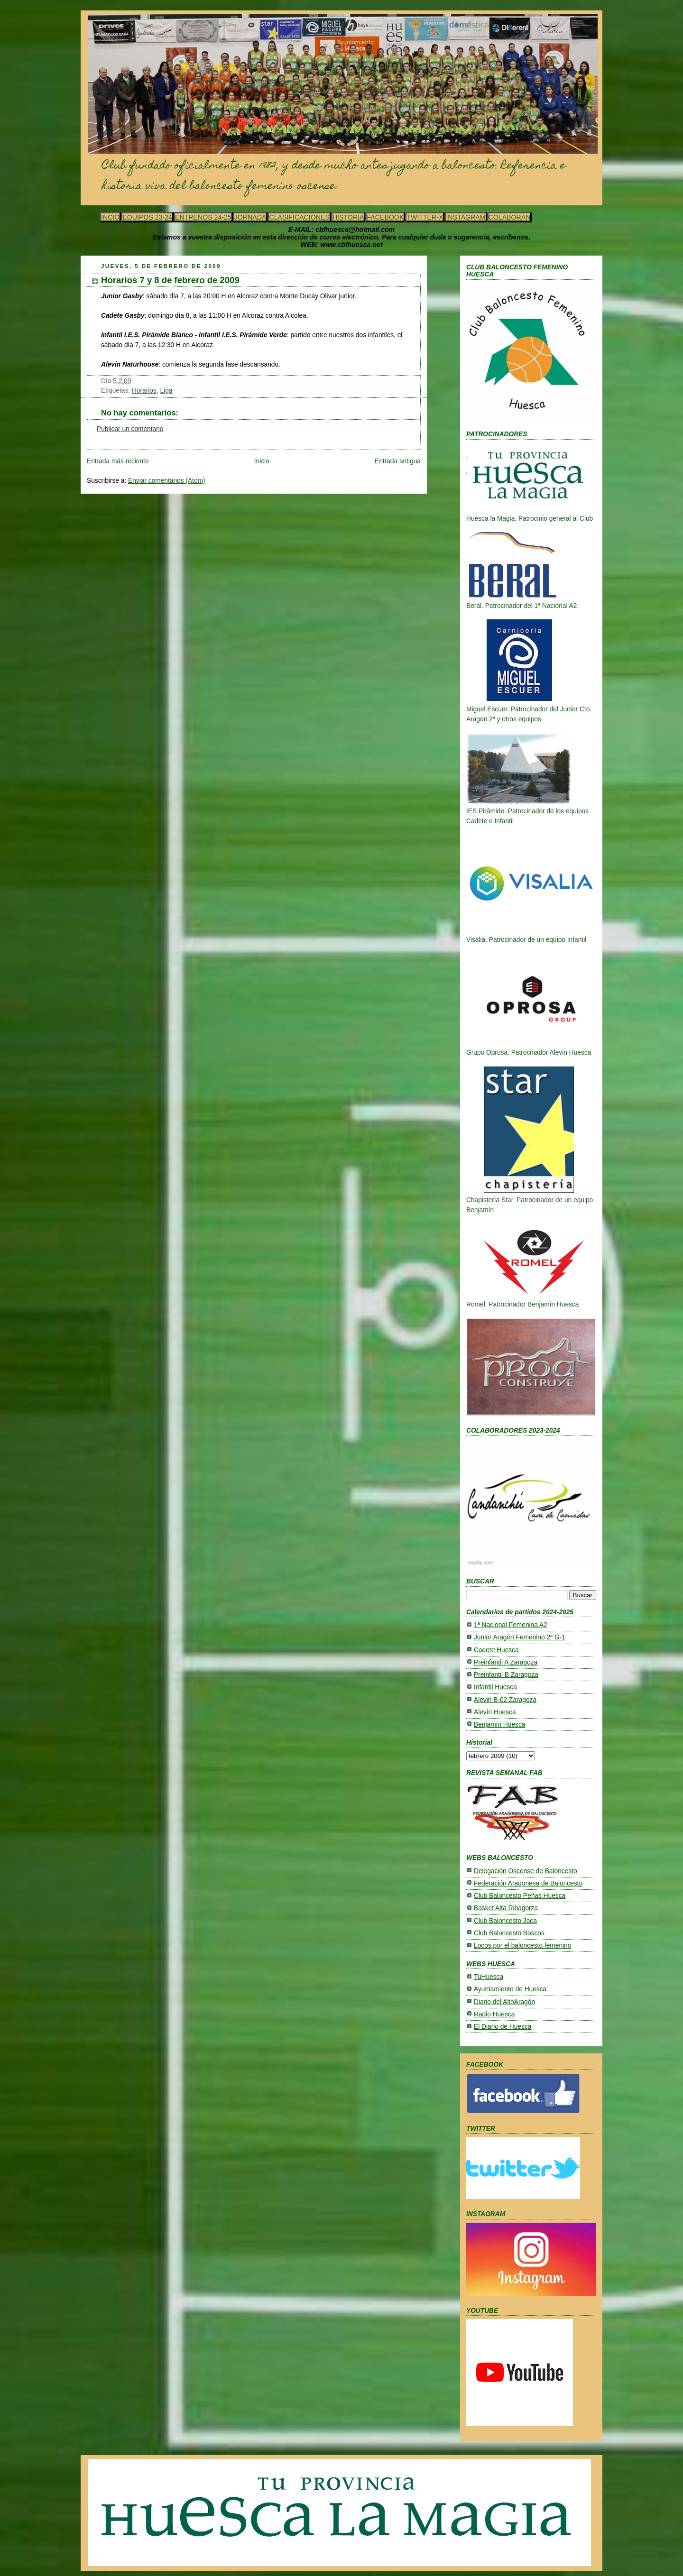 Image resolution: width=683 pixels, height=2576 pixels. I want to click on Radio Huesca, so click(494, 2014).